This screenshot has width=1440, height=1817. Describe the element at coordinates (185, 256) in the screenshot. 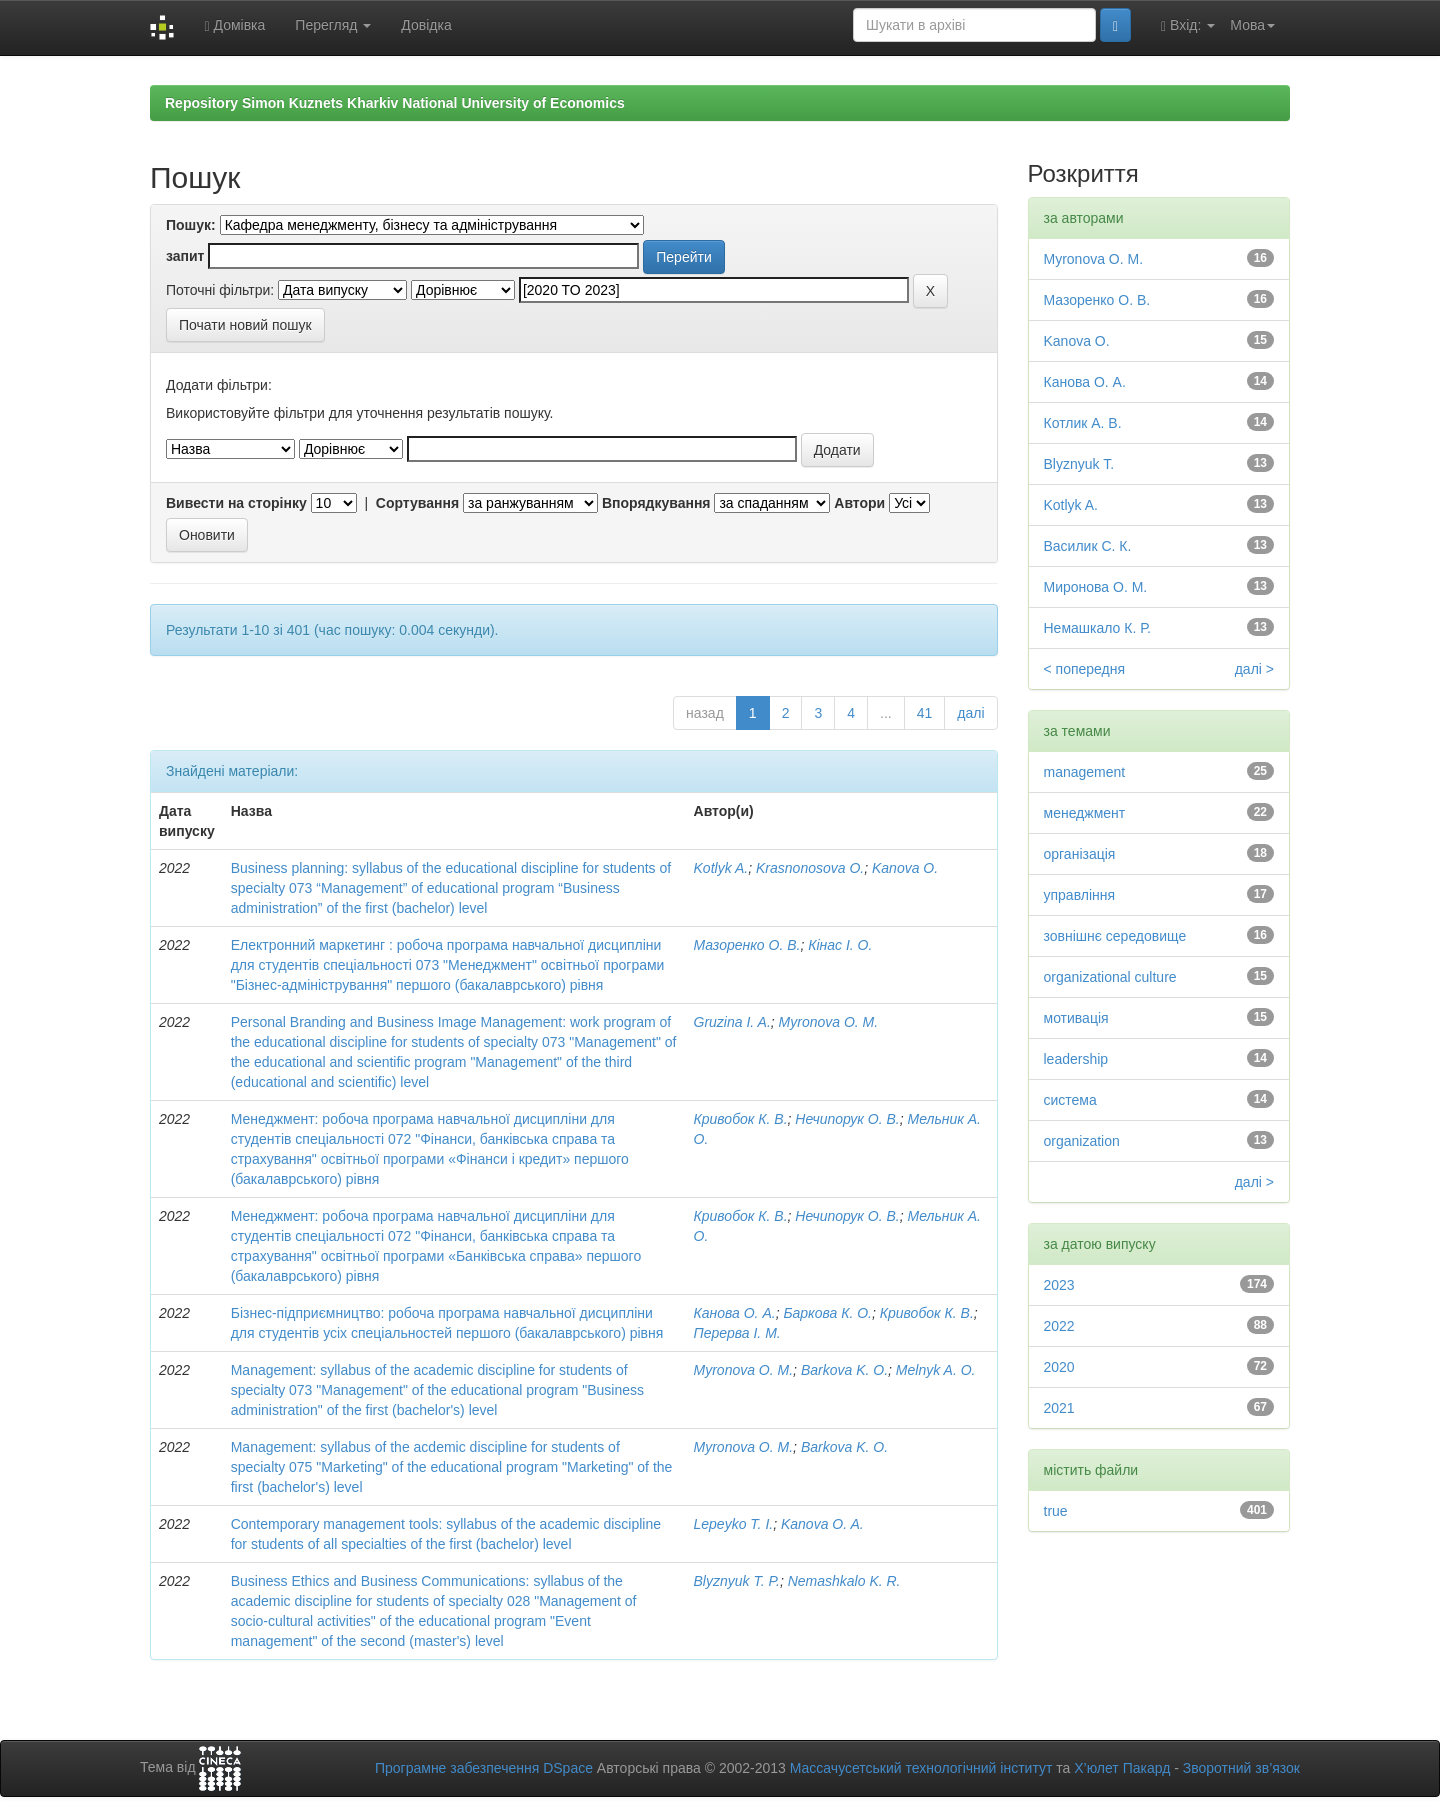

I see `запит` at that location.